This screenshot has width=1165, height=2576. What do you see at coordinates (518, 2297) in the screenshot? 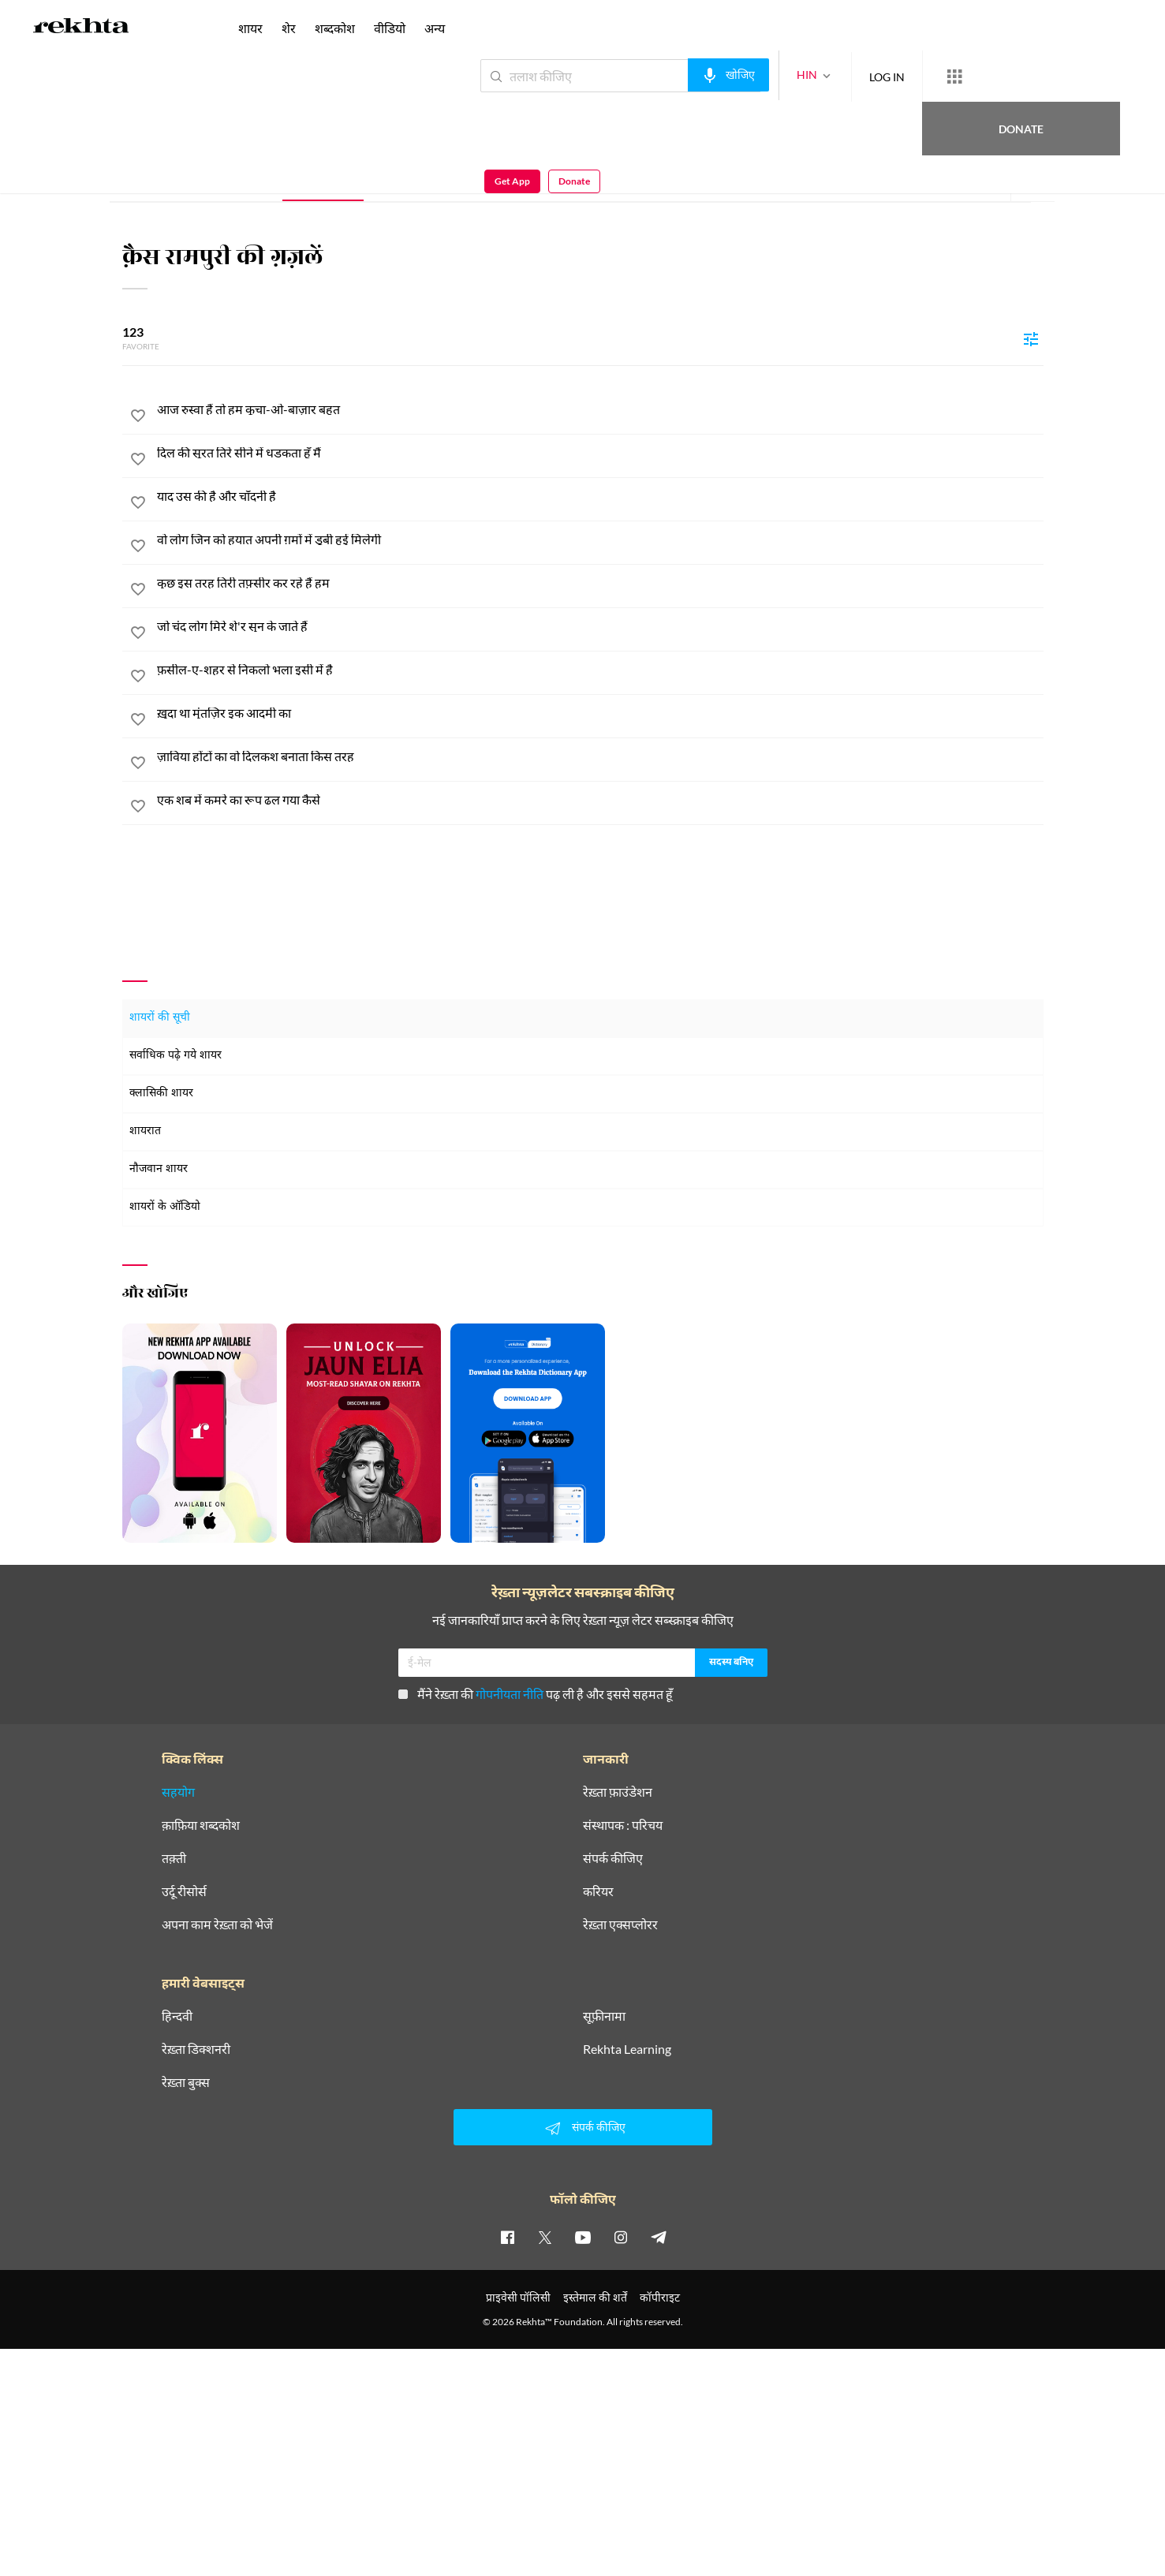
I see `प्राइवेसी पॉलिसी` at bounding box center [518, 2297].